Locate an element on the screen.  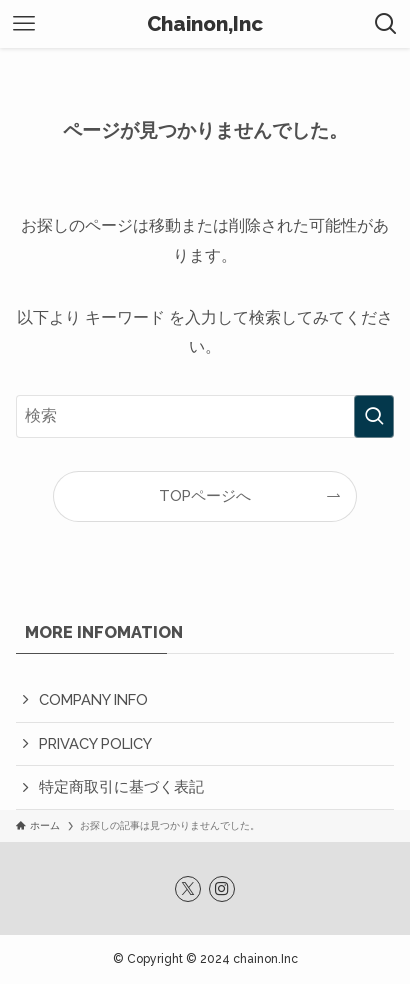
[検索ボタン] is located at coordinates (386, 24).